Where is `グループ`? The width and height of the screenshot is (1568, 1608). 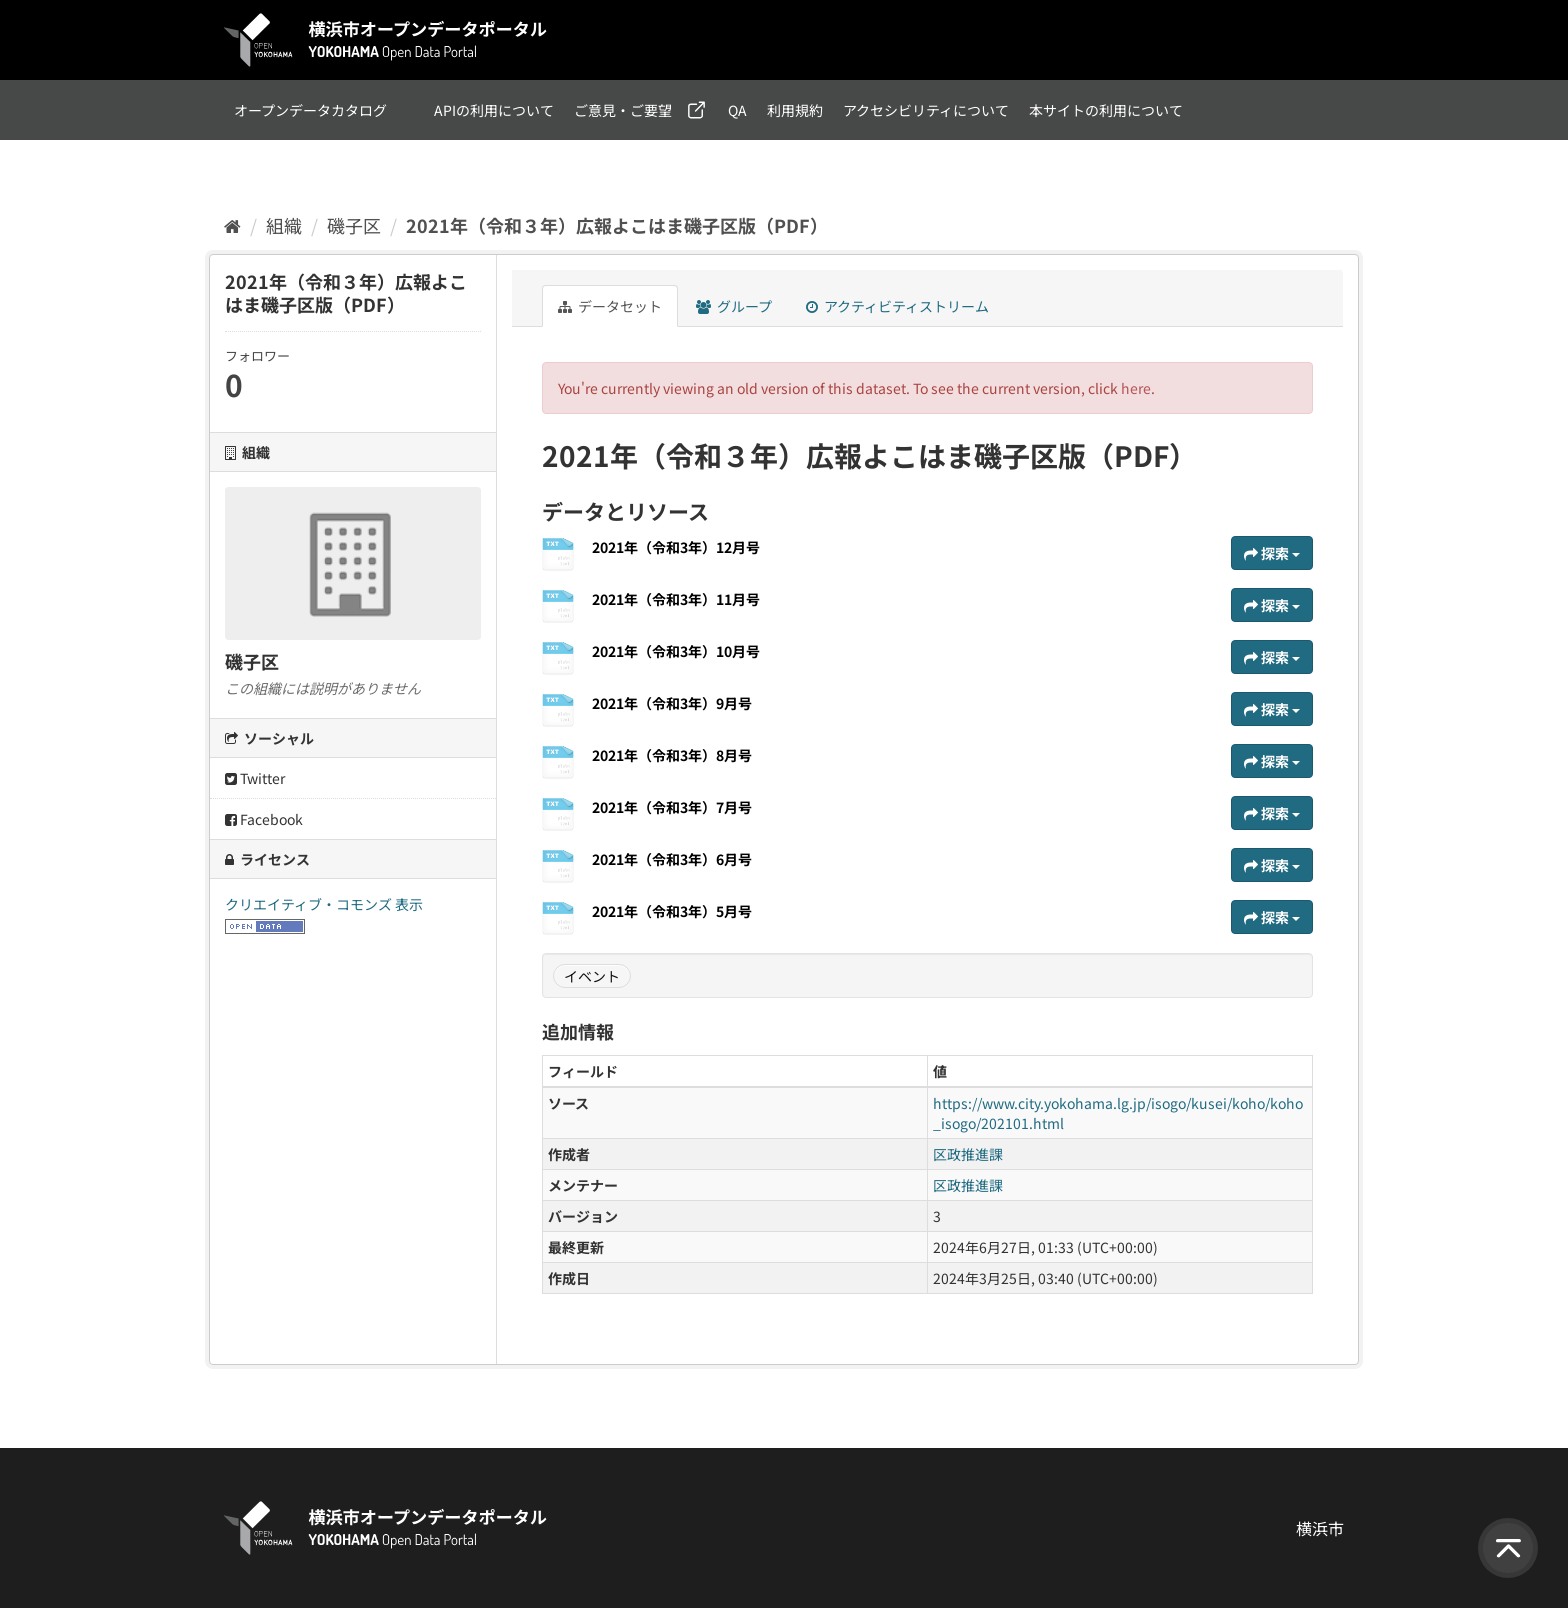
グループ is located at coordinates (734, 306).